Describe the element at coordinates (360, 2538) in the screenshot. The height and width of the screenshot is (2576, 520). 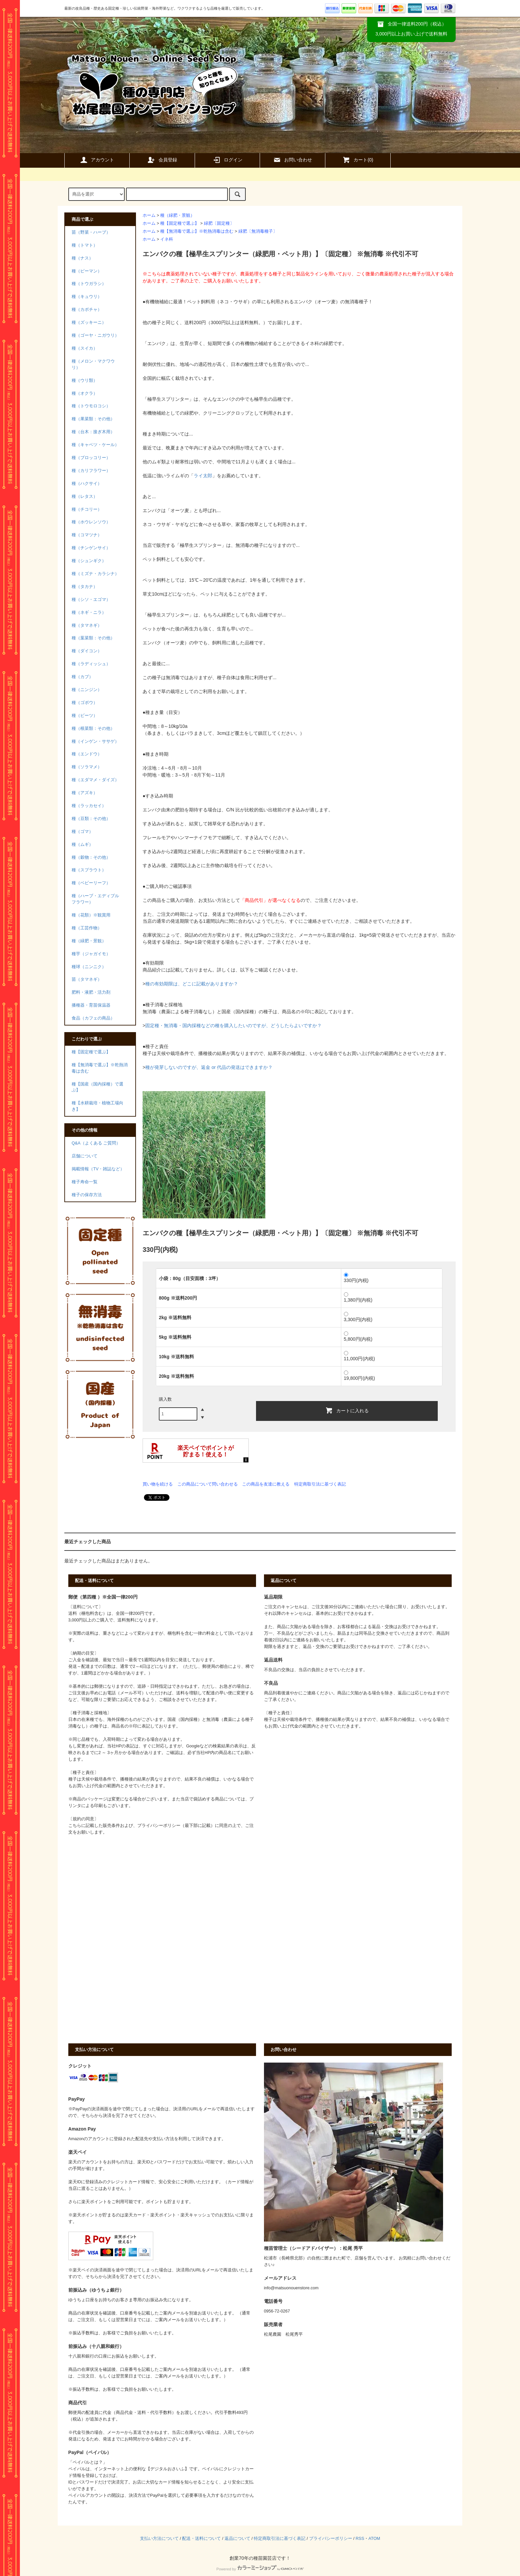
I see `RSS` at that location.